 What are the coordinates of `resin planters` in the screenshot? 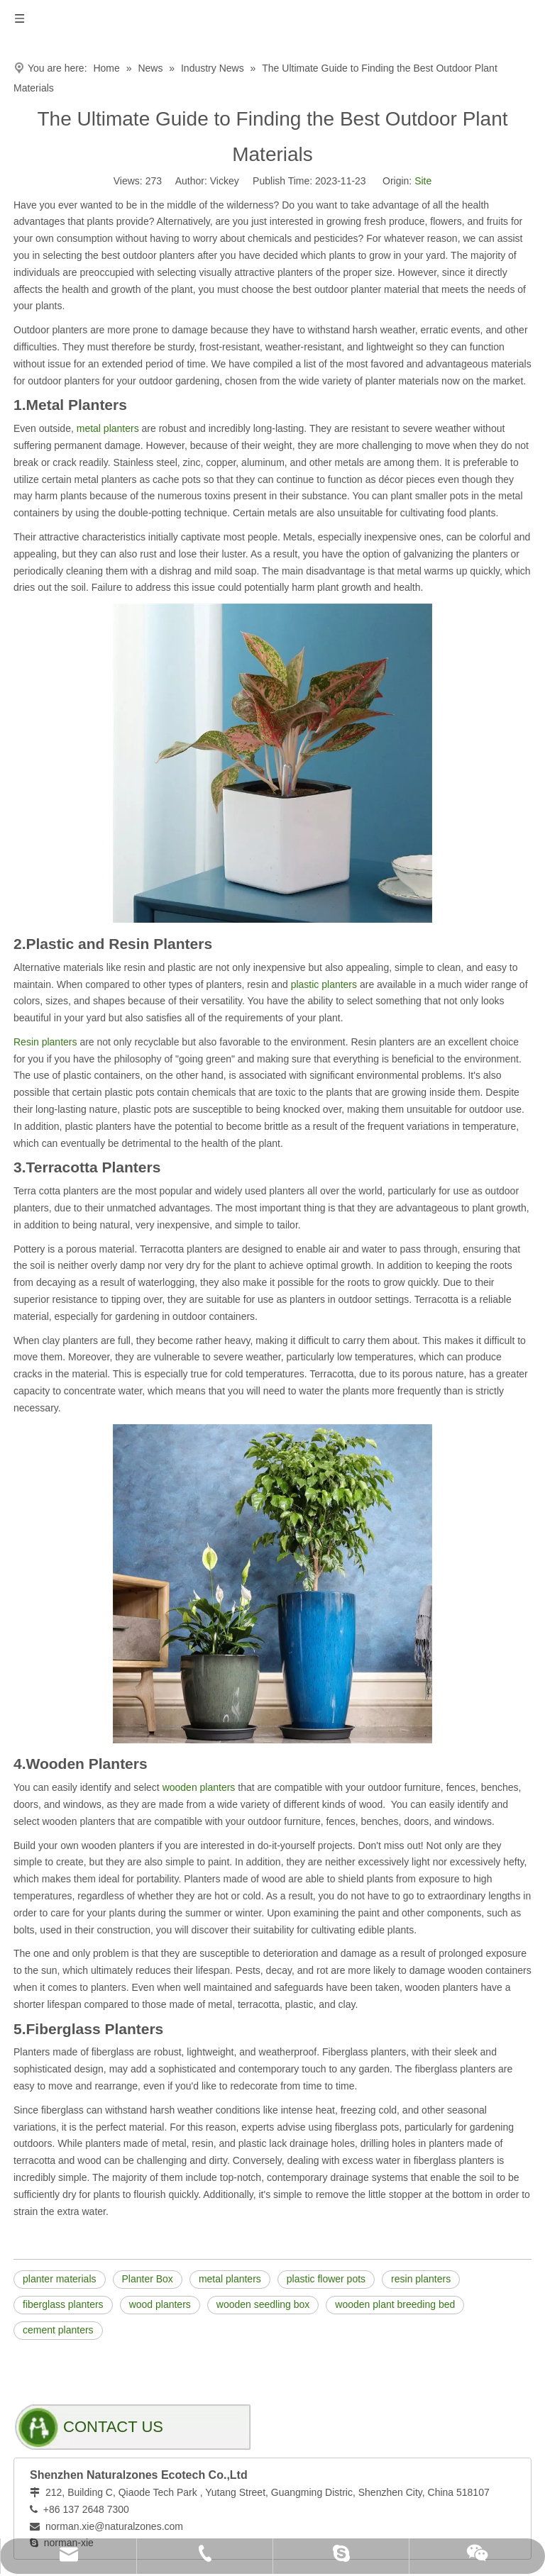 It's located at (421, 2278).